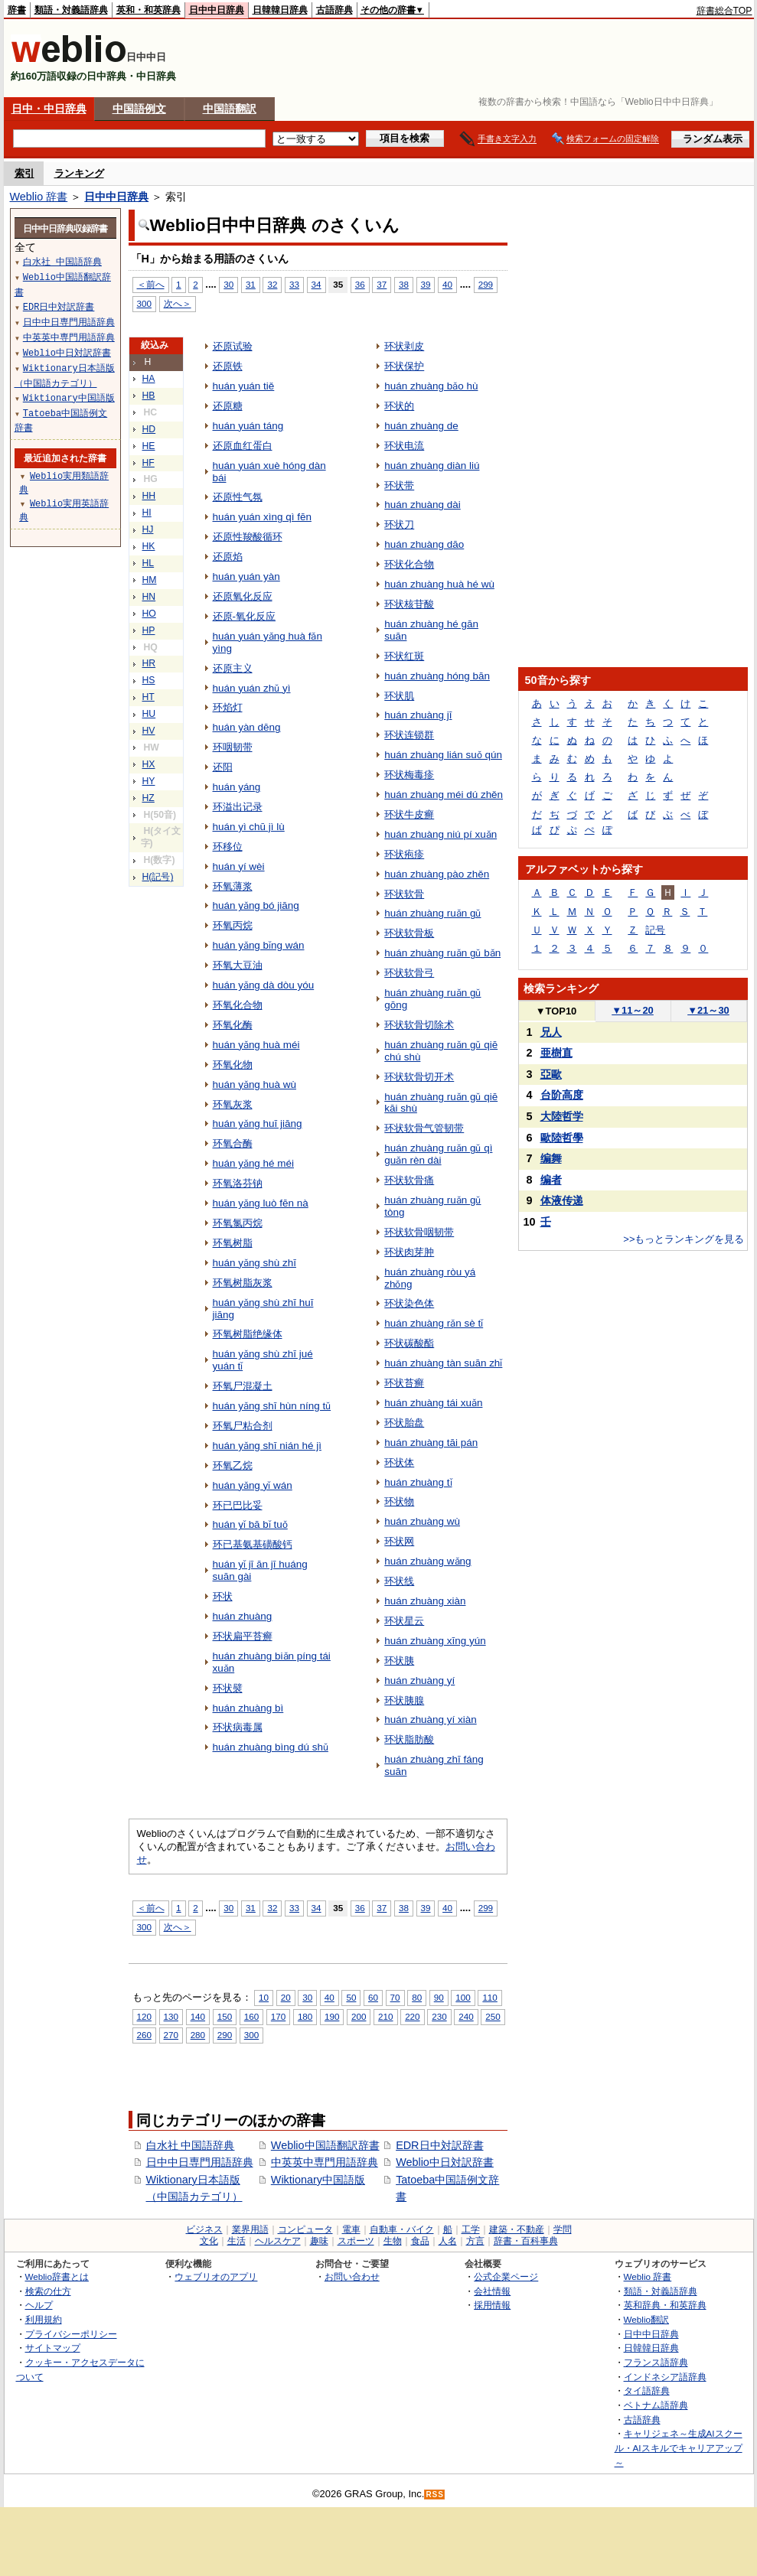 The width and height of the screenshot is (757, 2576). Describe the element at coordinates (228, 707) in the screenshot. I see `环焰灯` at that location.